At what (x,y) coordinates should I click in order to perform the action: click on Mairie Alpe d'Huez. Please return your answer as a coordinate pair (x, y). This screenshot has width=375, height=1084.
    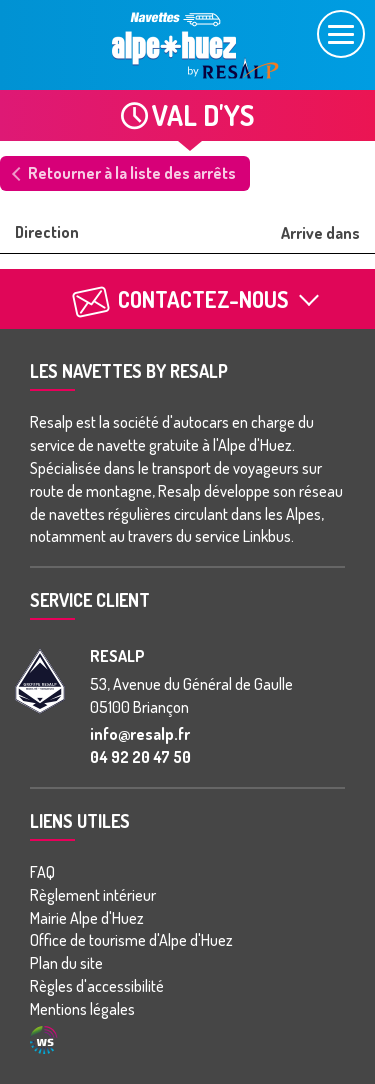
    Looking at the image, I should click on (87, 918).